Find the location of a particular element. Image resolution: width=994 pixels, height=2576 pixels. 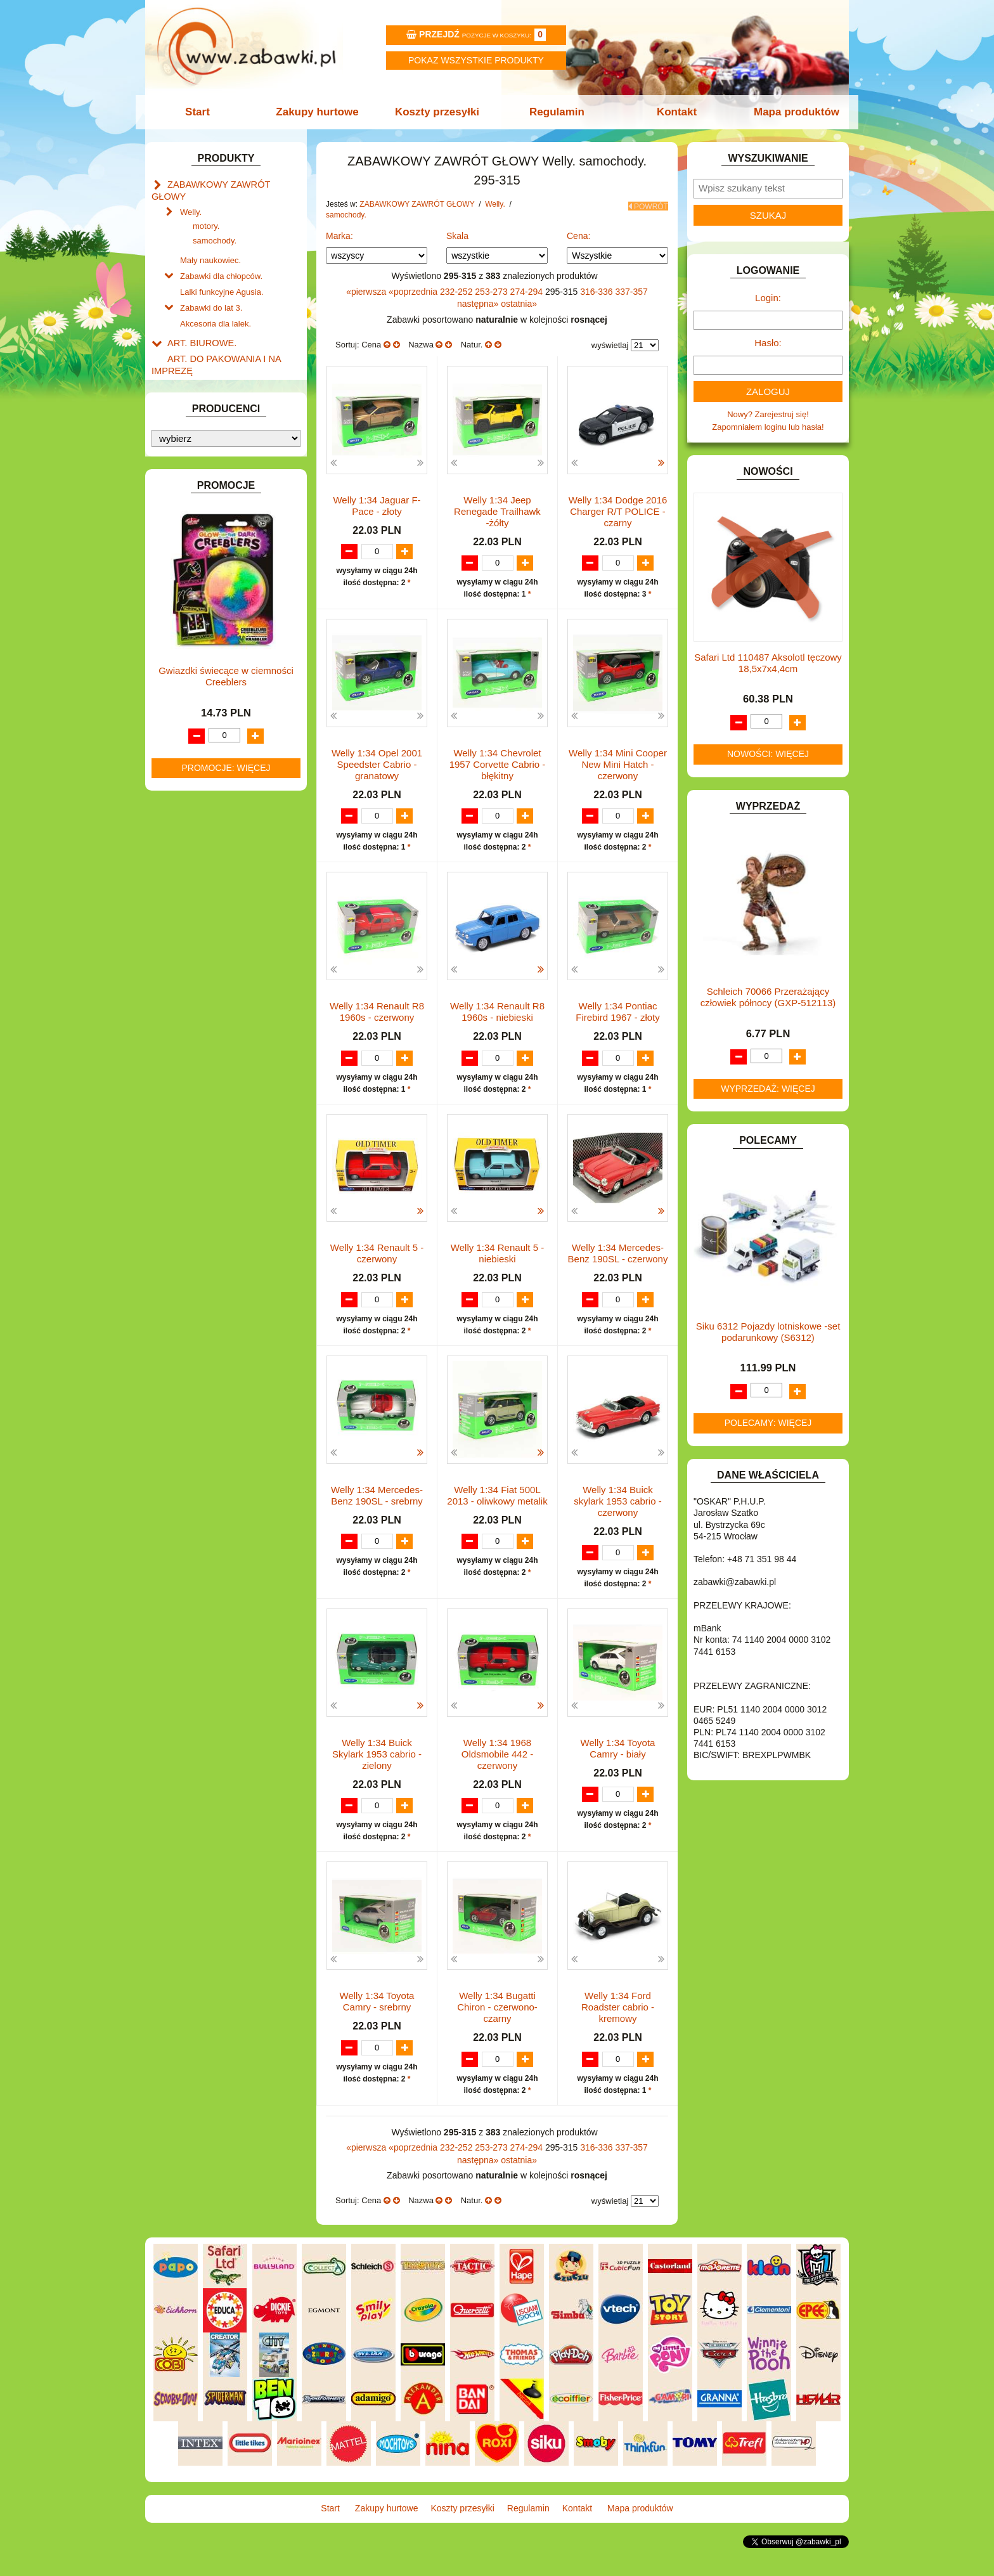

Mapa produktów is located at coordinates (790, 112).